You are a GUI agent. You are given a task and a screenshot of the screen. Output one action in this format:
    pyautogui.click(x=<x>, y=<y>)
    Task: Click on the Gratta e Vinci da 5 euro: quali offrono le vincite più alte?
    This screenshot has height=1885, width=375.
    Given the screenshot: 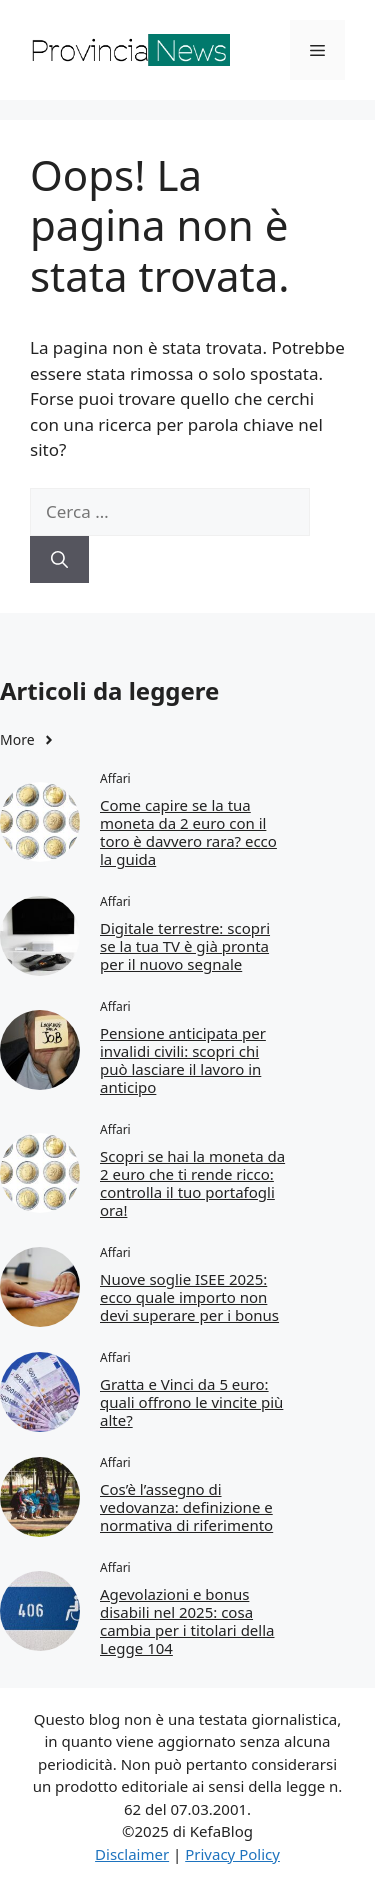 What is the action you would take?
    pyautogui.click(x=191, y=1402)
    